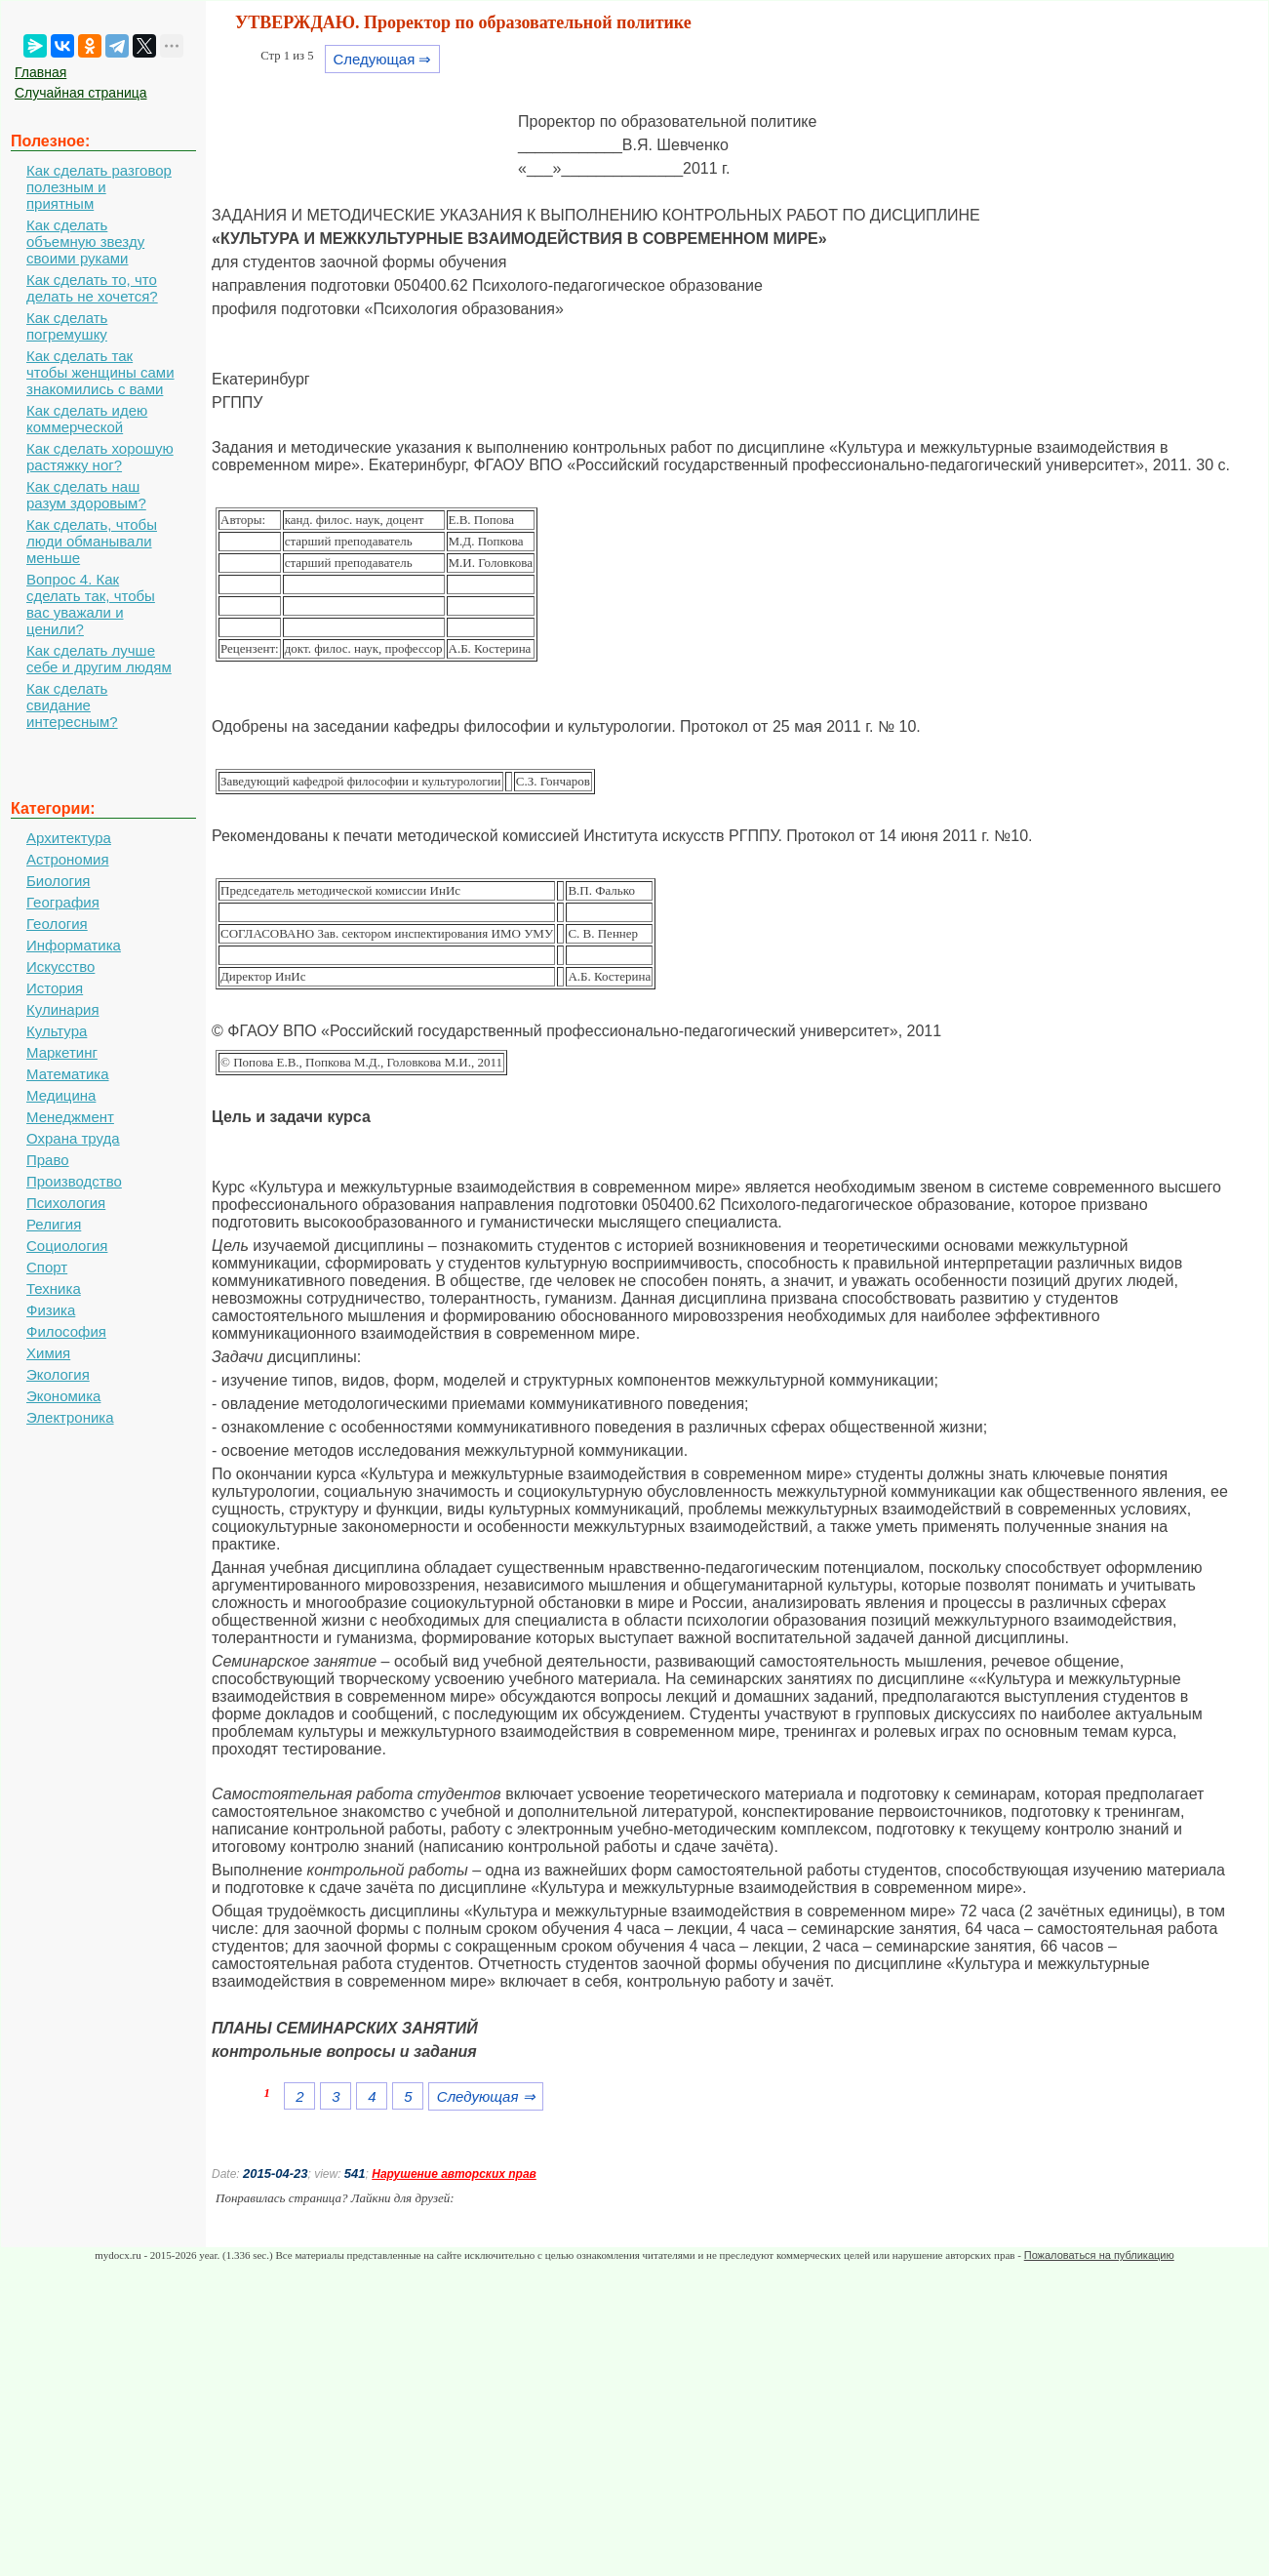 The image size is (1269, 2576). Describe the element at coordinates (58, 880) in the screenshot. I see `Биология` at that location.